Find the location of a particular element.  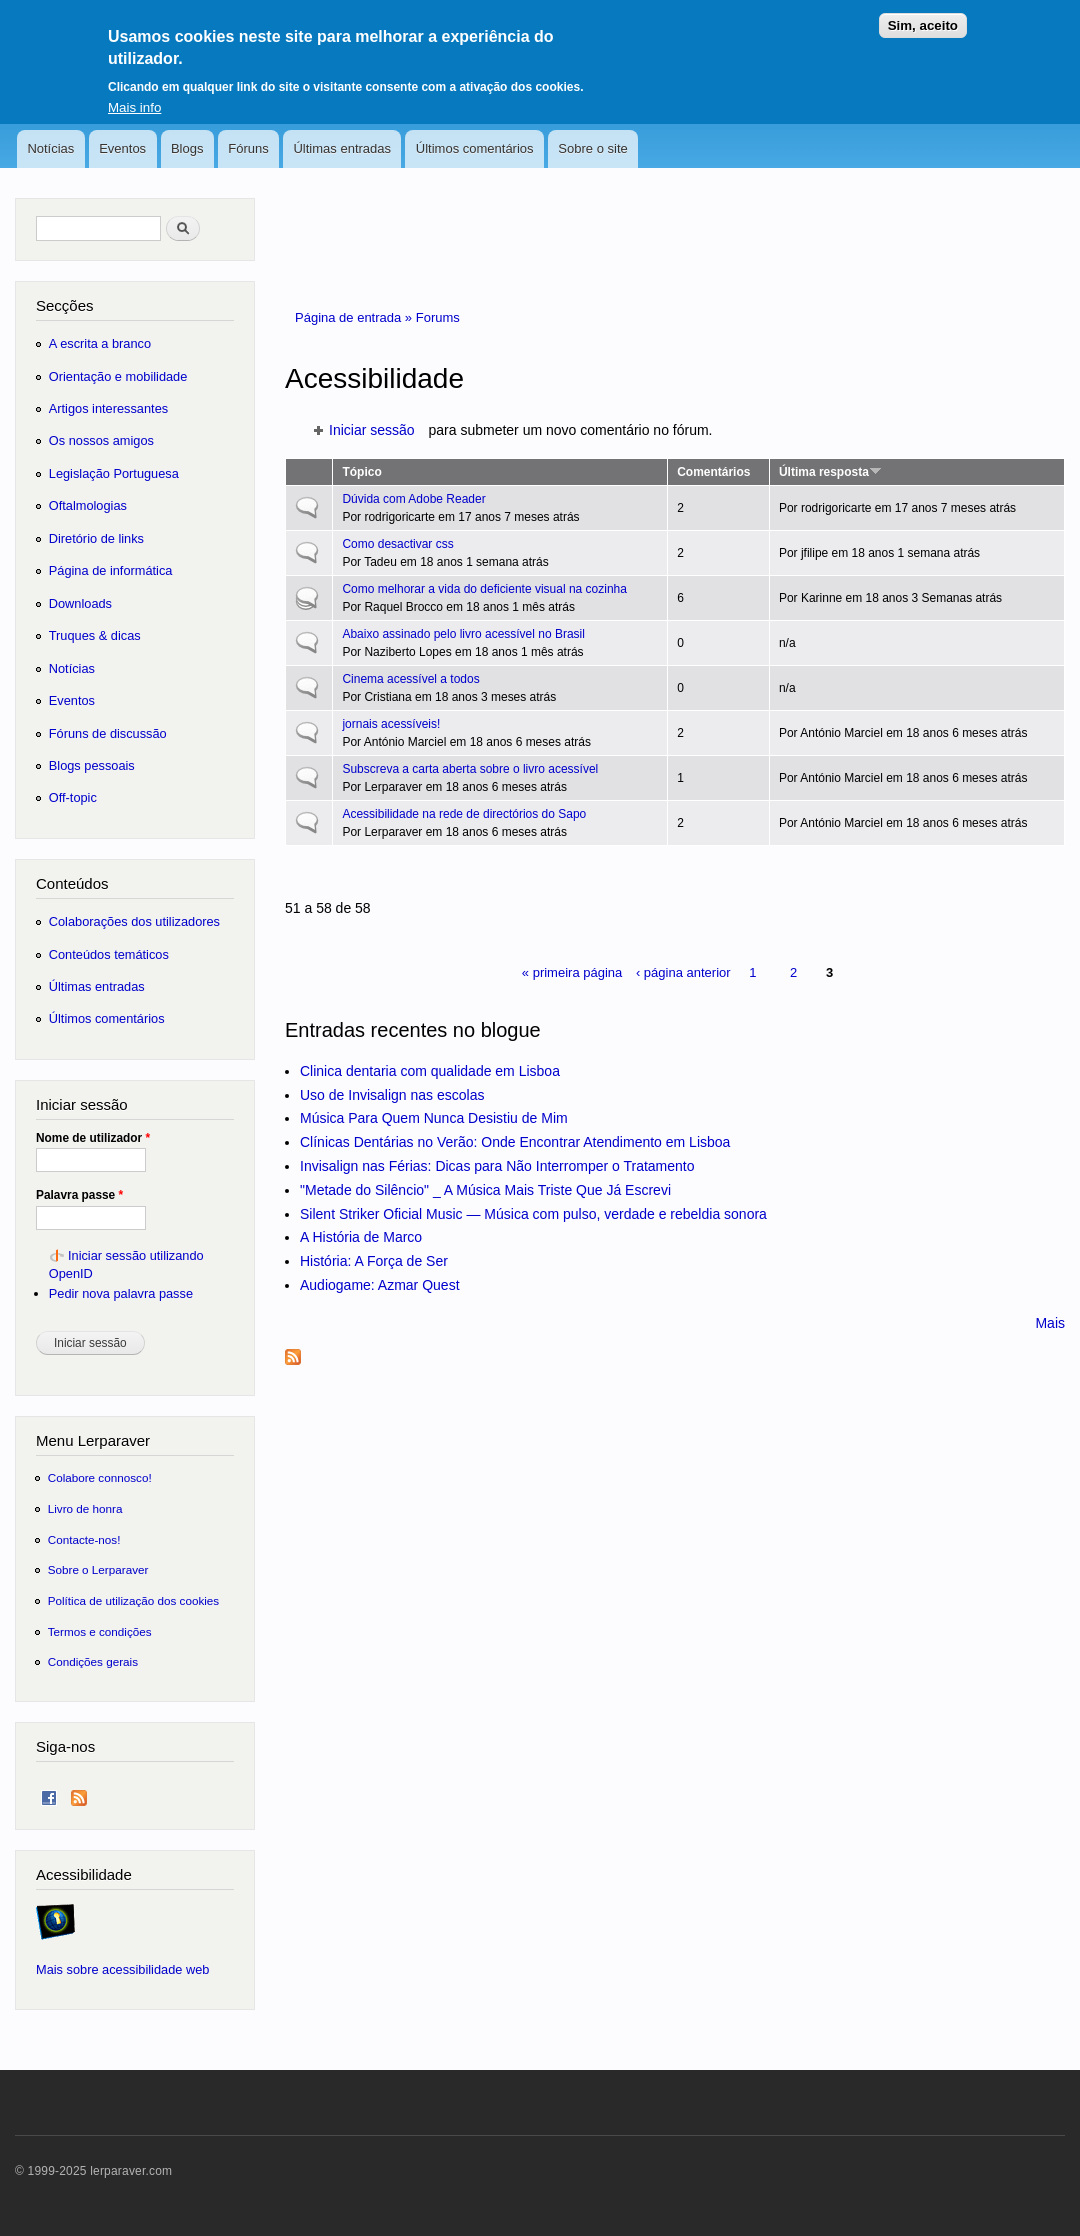

Mais is located at coordinates (1050, 1323).